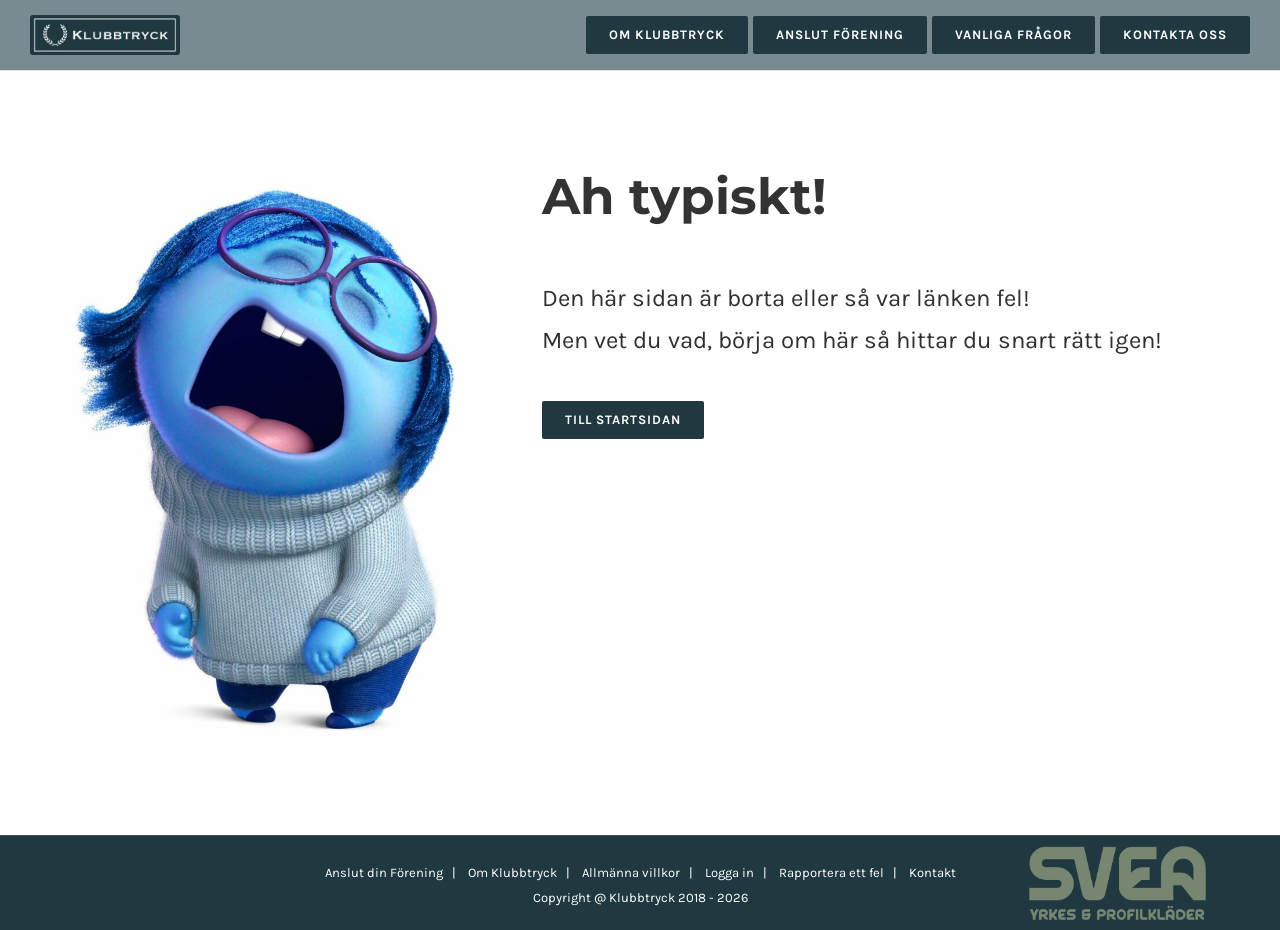  I want to click on Allmänna villkor, so click(631, 872).